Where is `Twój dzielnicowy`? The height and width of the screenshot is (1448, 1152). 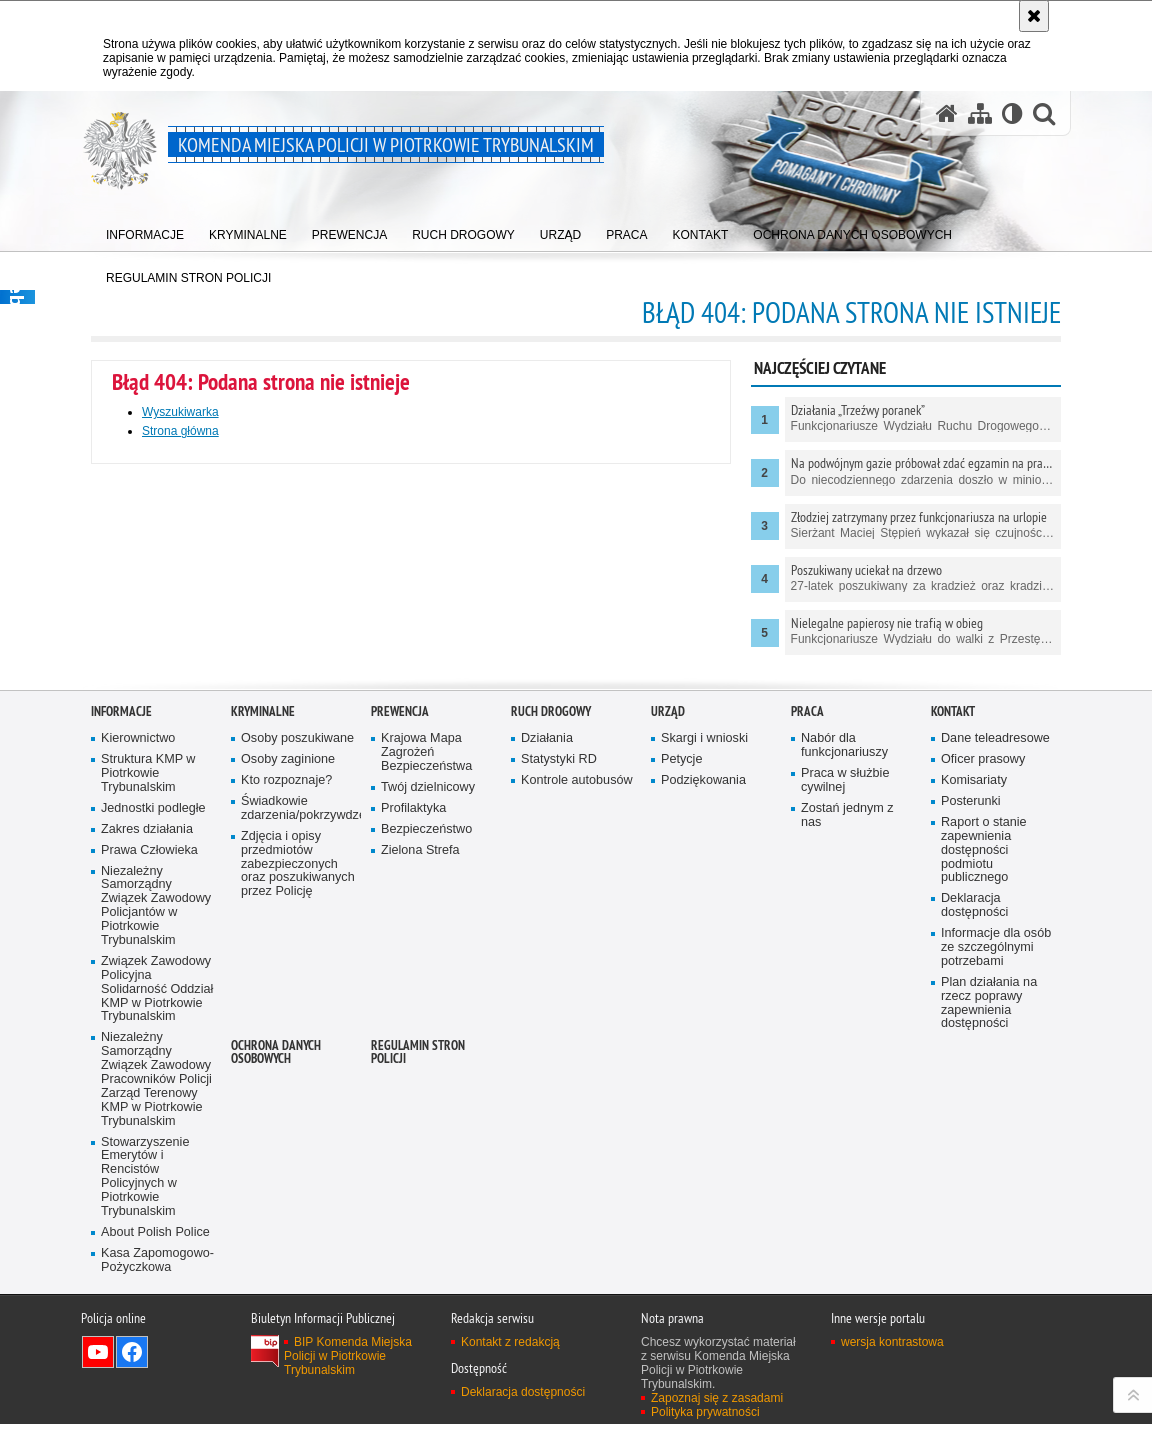
Twój dzielnicowy is located at coordinates (428, 1062).